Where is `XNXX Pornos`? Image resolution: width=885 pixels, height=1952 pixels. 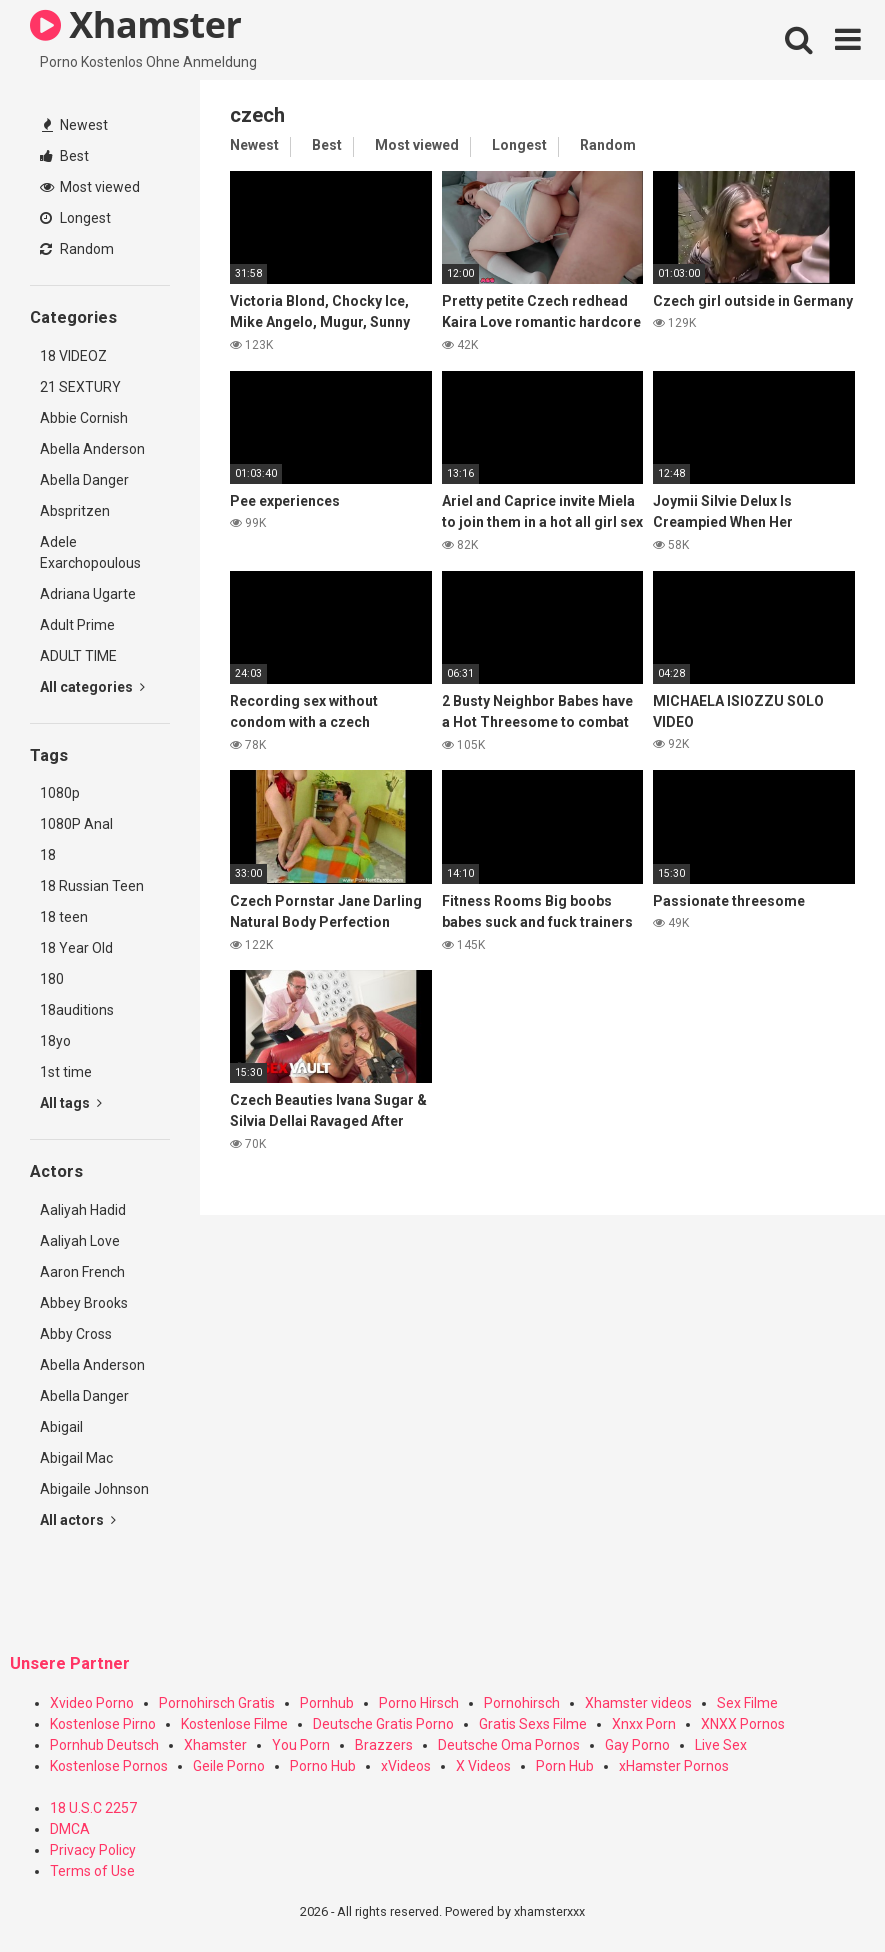
XNXX Pornos is located at coordinates (743, 1724).